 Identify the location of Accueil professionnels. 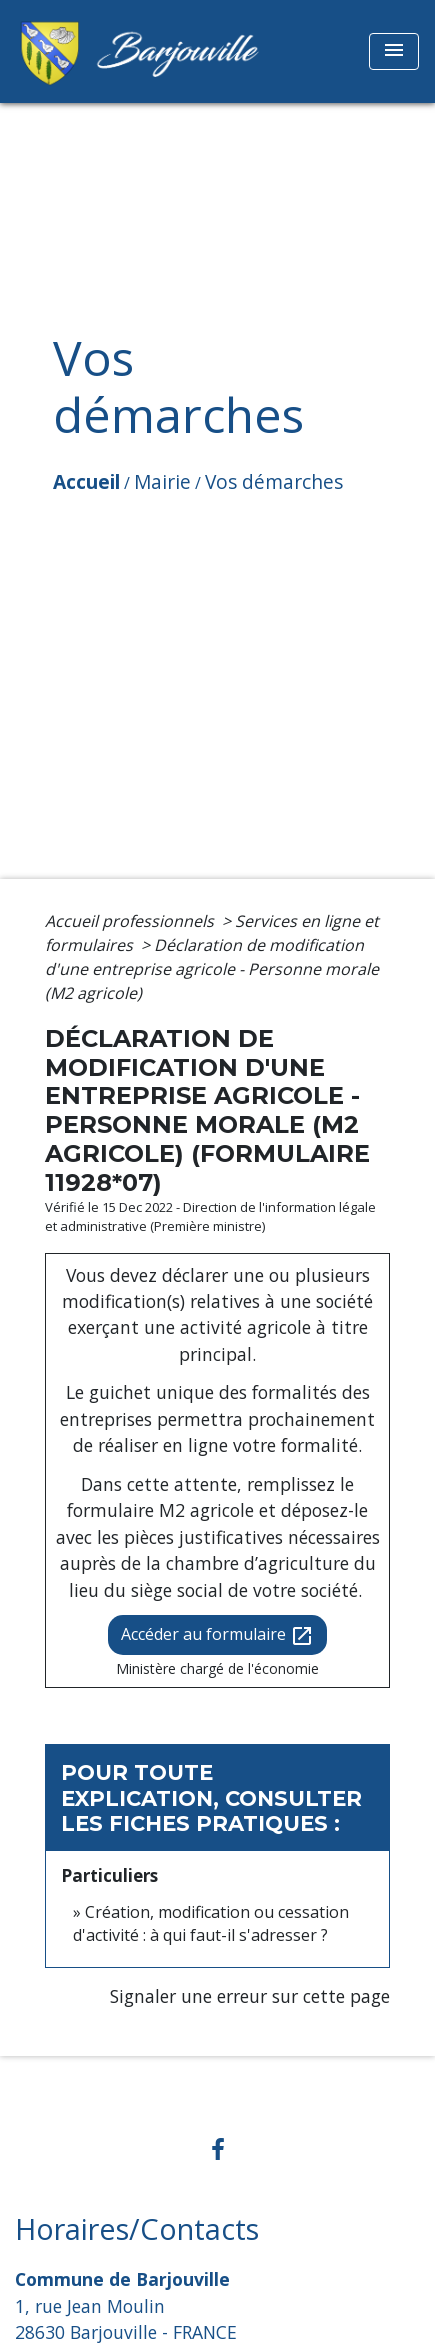
(131, 921).